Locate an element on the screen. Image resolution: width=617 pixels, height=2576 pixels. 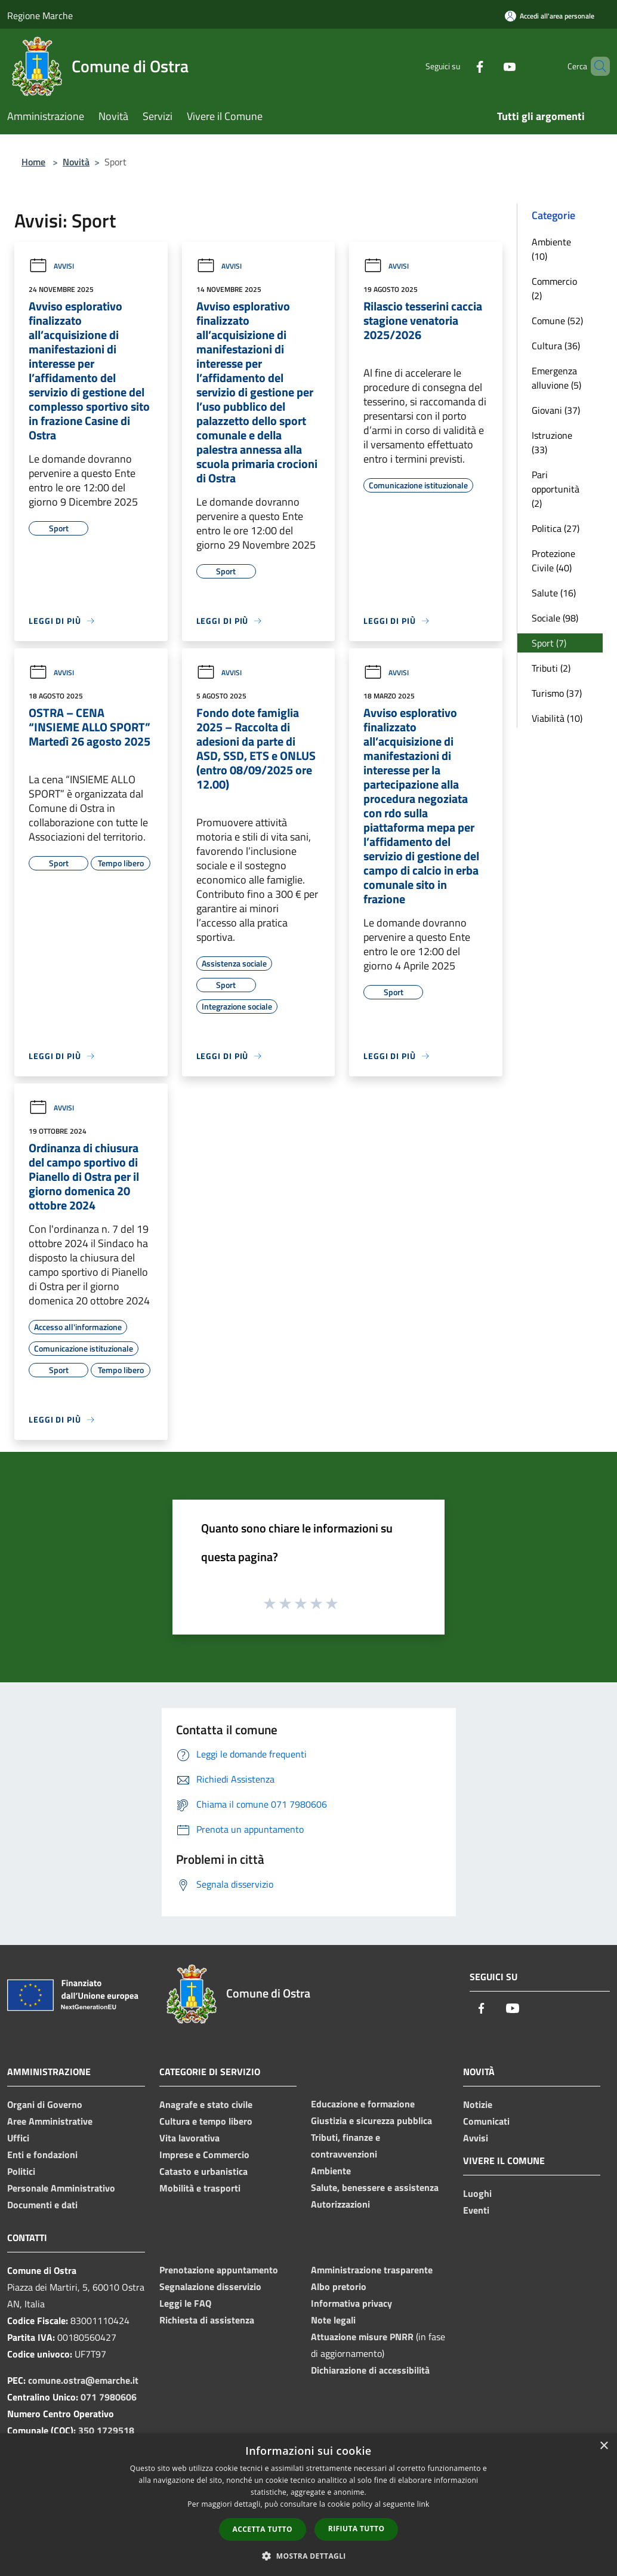
Anagrafe e stato civile is located at coordinates (205, 2104).